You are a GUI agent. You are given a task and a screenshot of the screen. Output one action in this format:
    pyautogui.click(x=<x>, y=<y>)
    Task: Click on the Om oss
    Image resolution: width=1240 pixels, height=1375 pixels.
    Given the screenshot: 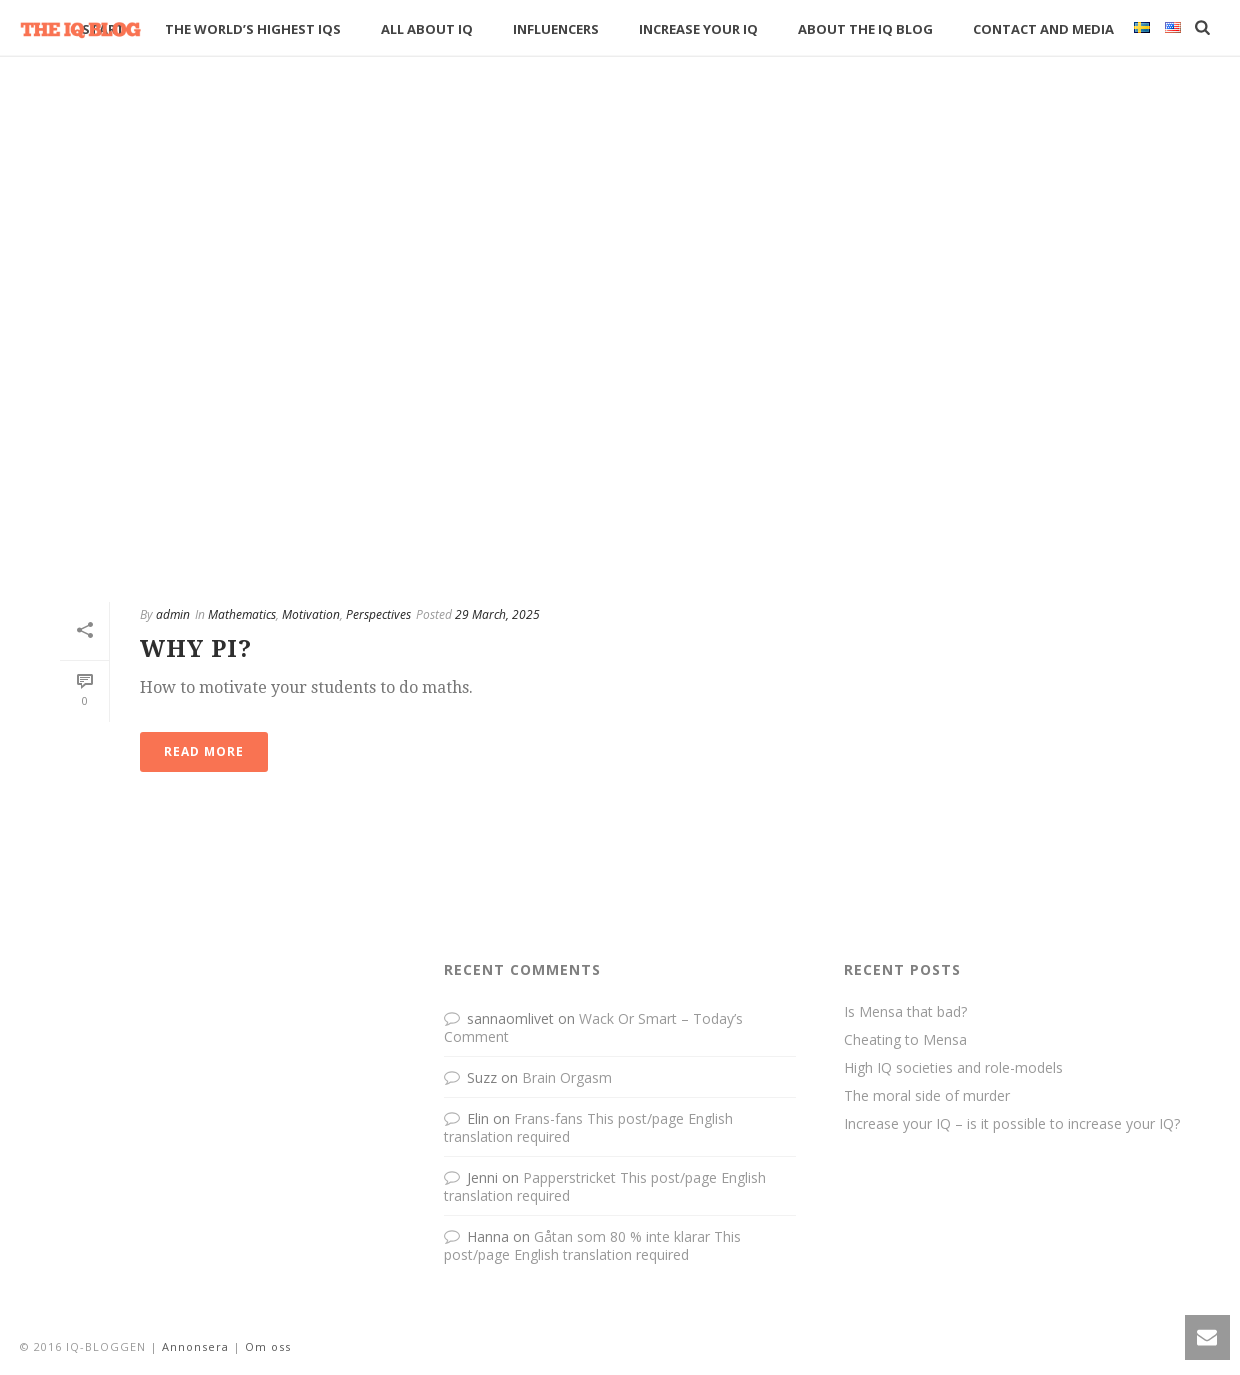 What is the action you would take?
    pyautogui.click(x=268, y=1346)
    